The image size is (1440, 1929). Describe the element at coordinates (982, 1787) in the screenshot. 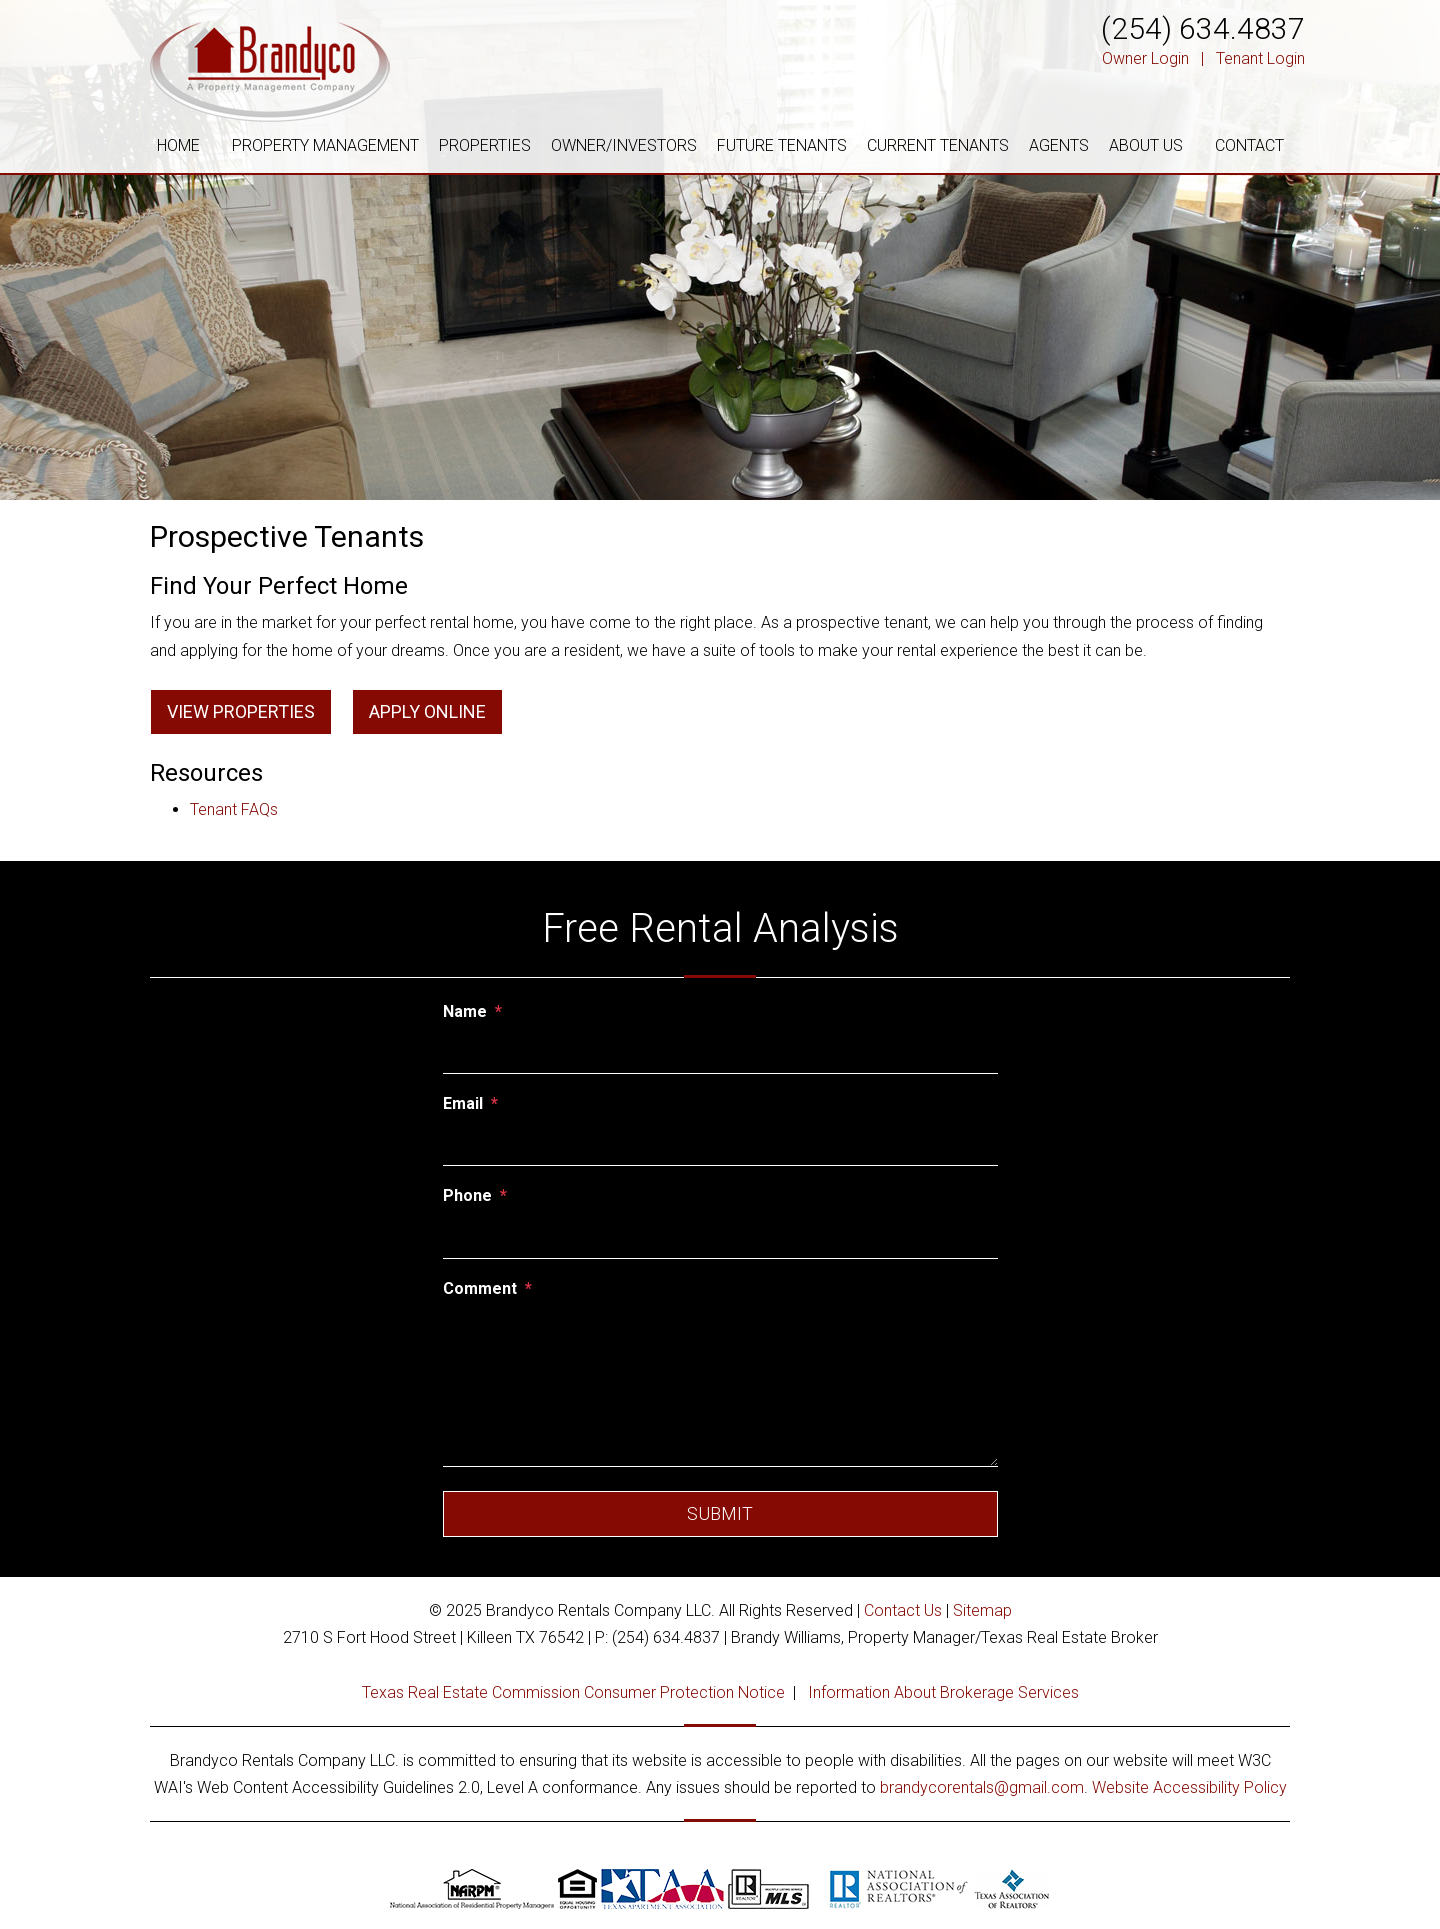

I see `brandycorentals@gmail.com` at that location.